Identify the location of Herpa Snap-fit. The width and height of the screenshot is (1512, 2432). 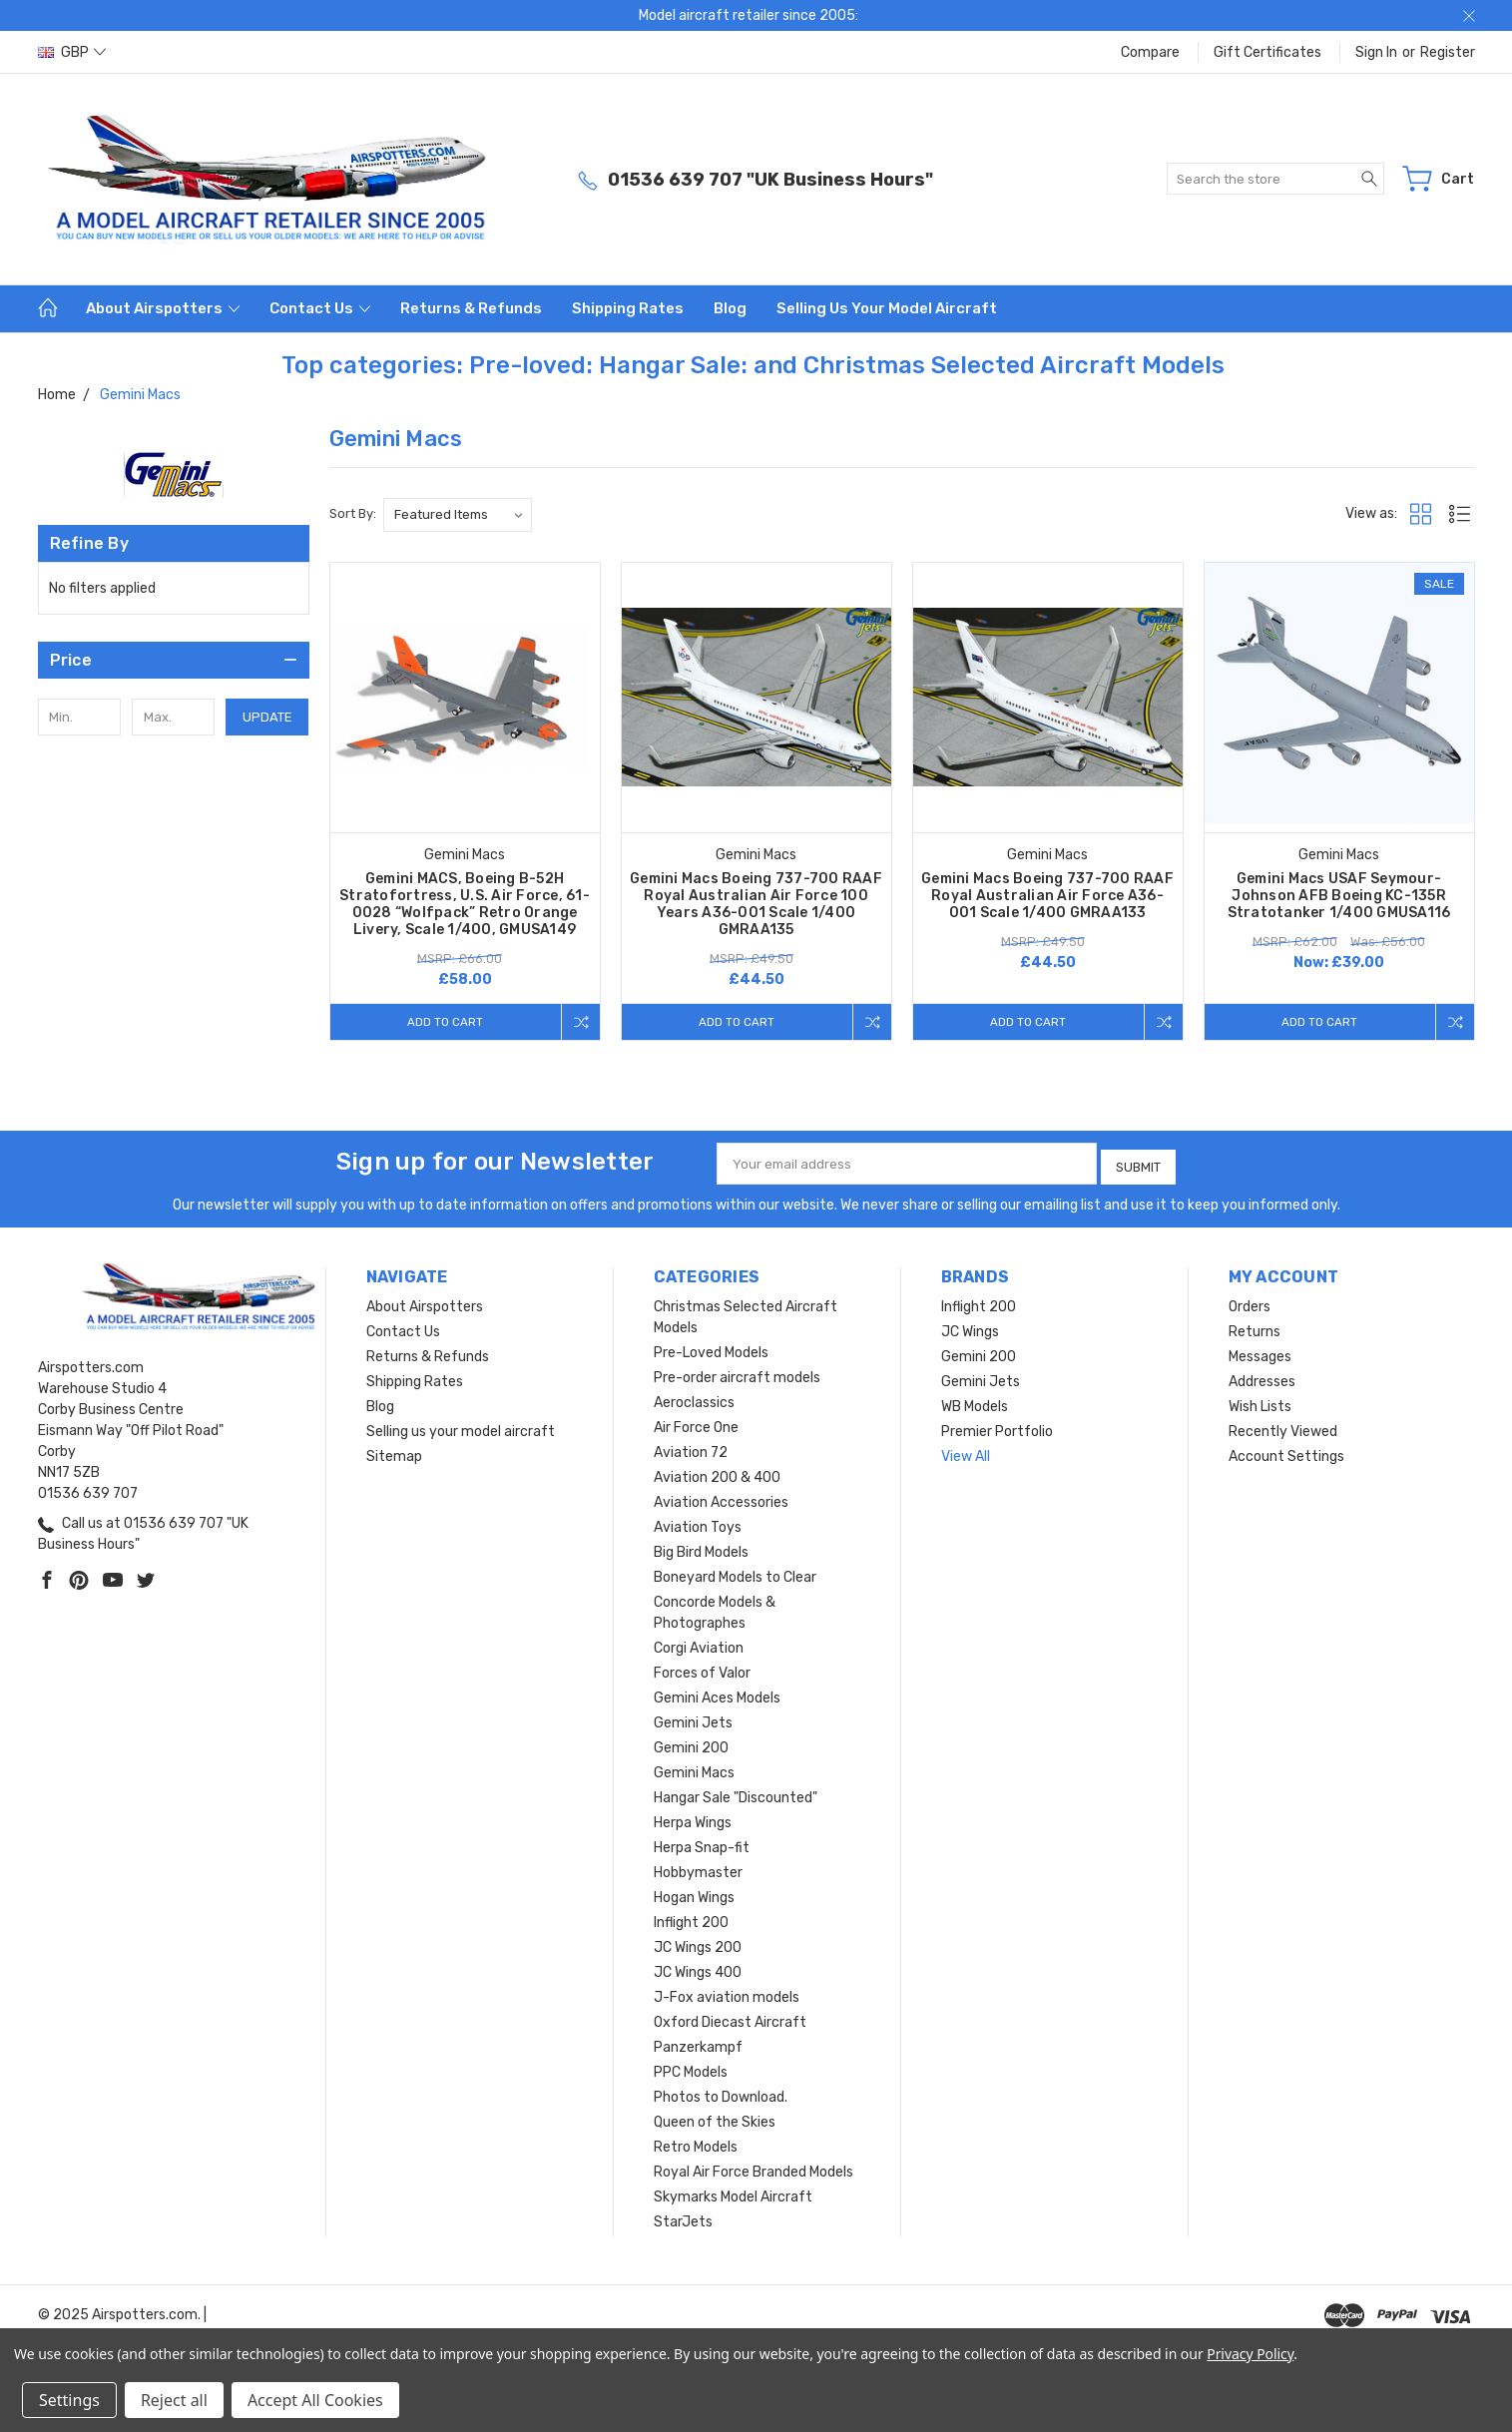
(702, 1843).